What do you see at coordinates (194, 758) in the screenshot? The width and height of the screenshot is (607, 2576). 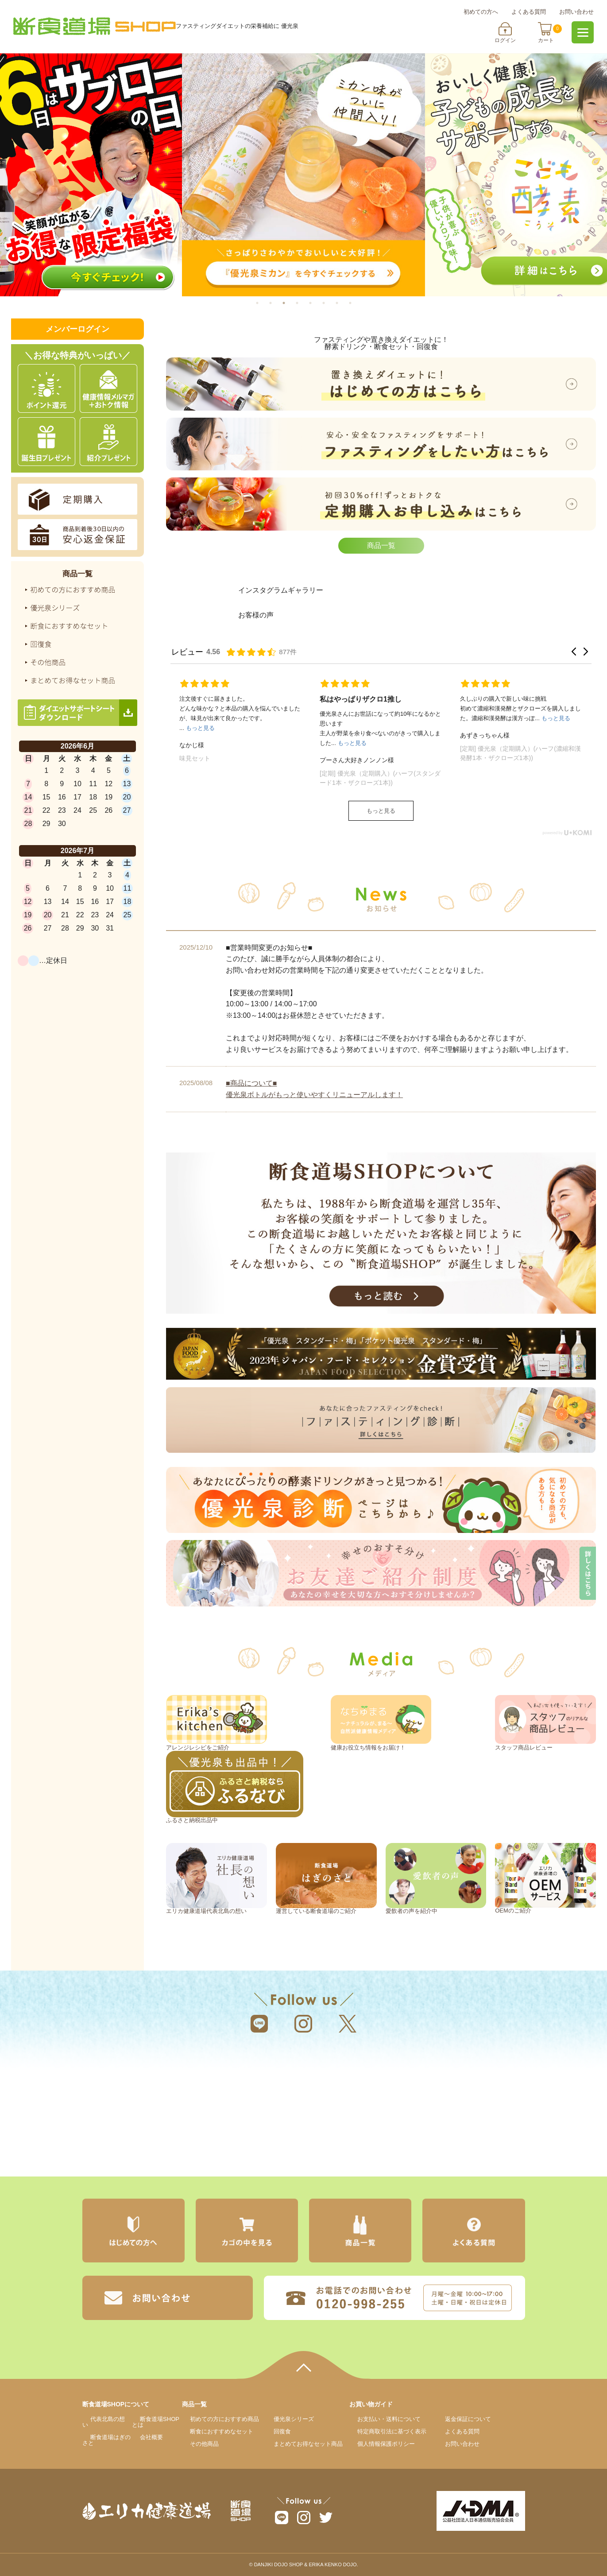 I see `味見セット` at bounding box center [194, 758].